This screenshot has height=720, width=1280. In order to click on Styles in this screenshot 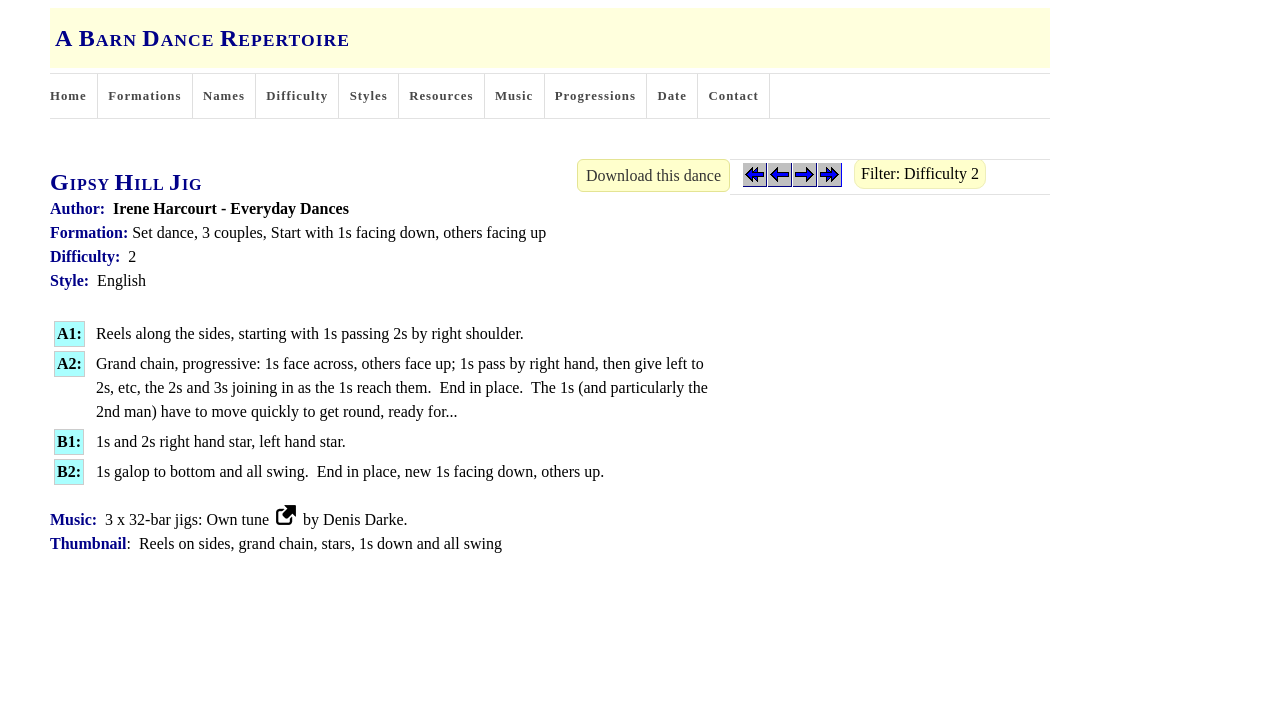, I will do `click(369, 96)`.